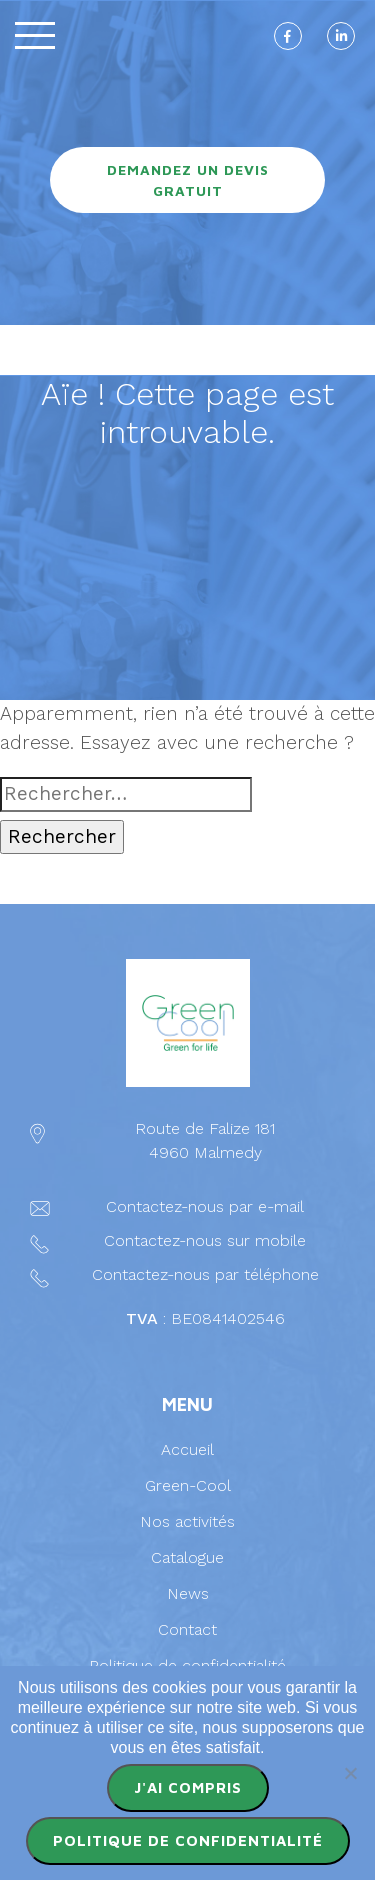 This screenshot has width=375, height=1880. What do you see at coordinates (187, 1629) in the screenshot?
I see `Contact` at bounding box center [187, 1629].